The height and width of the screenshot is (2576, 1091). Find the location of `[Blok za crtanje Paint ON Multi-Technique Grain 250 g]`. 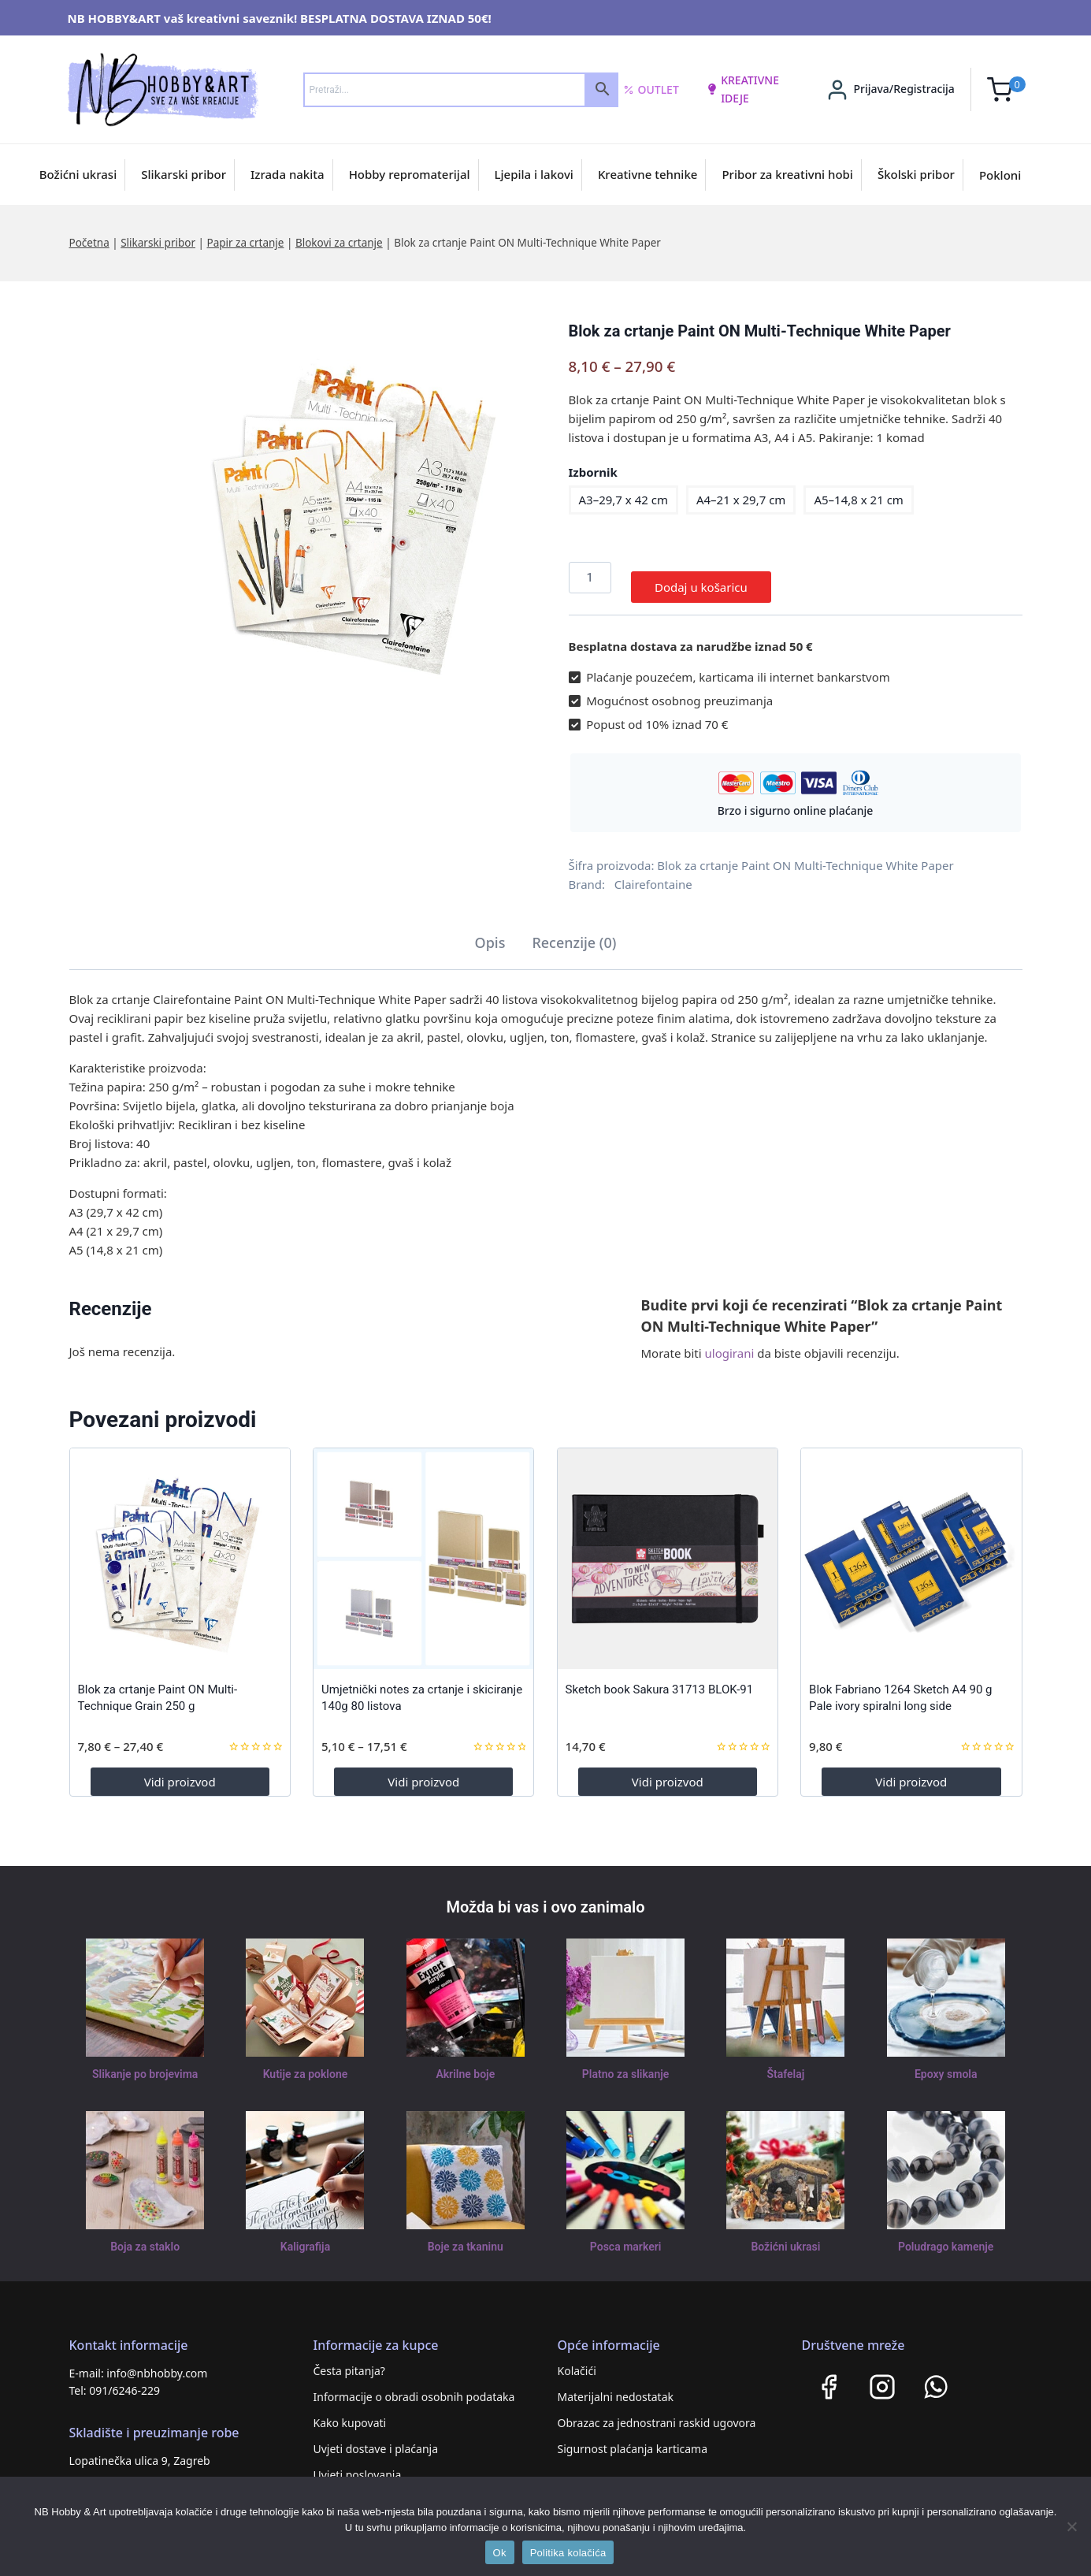

[Blok za crtanje Paint ON Multi-Technique Grain 250 g] is located at coordinates (180, 1549).